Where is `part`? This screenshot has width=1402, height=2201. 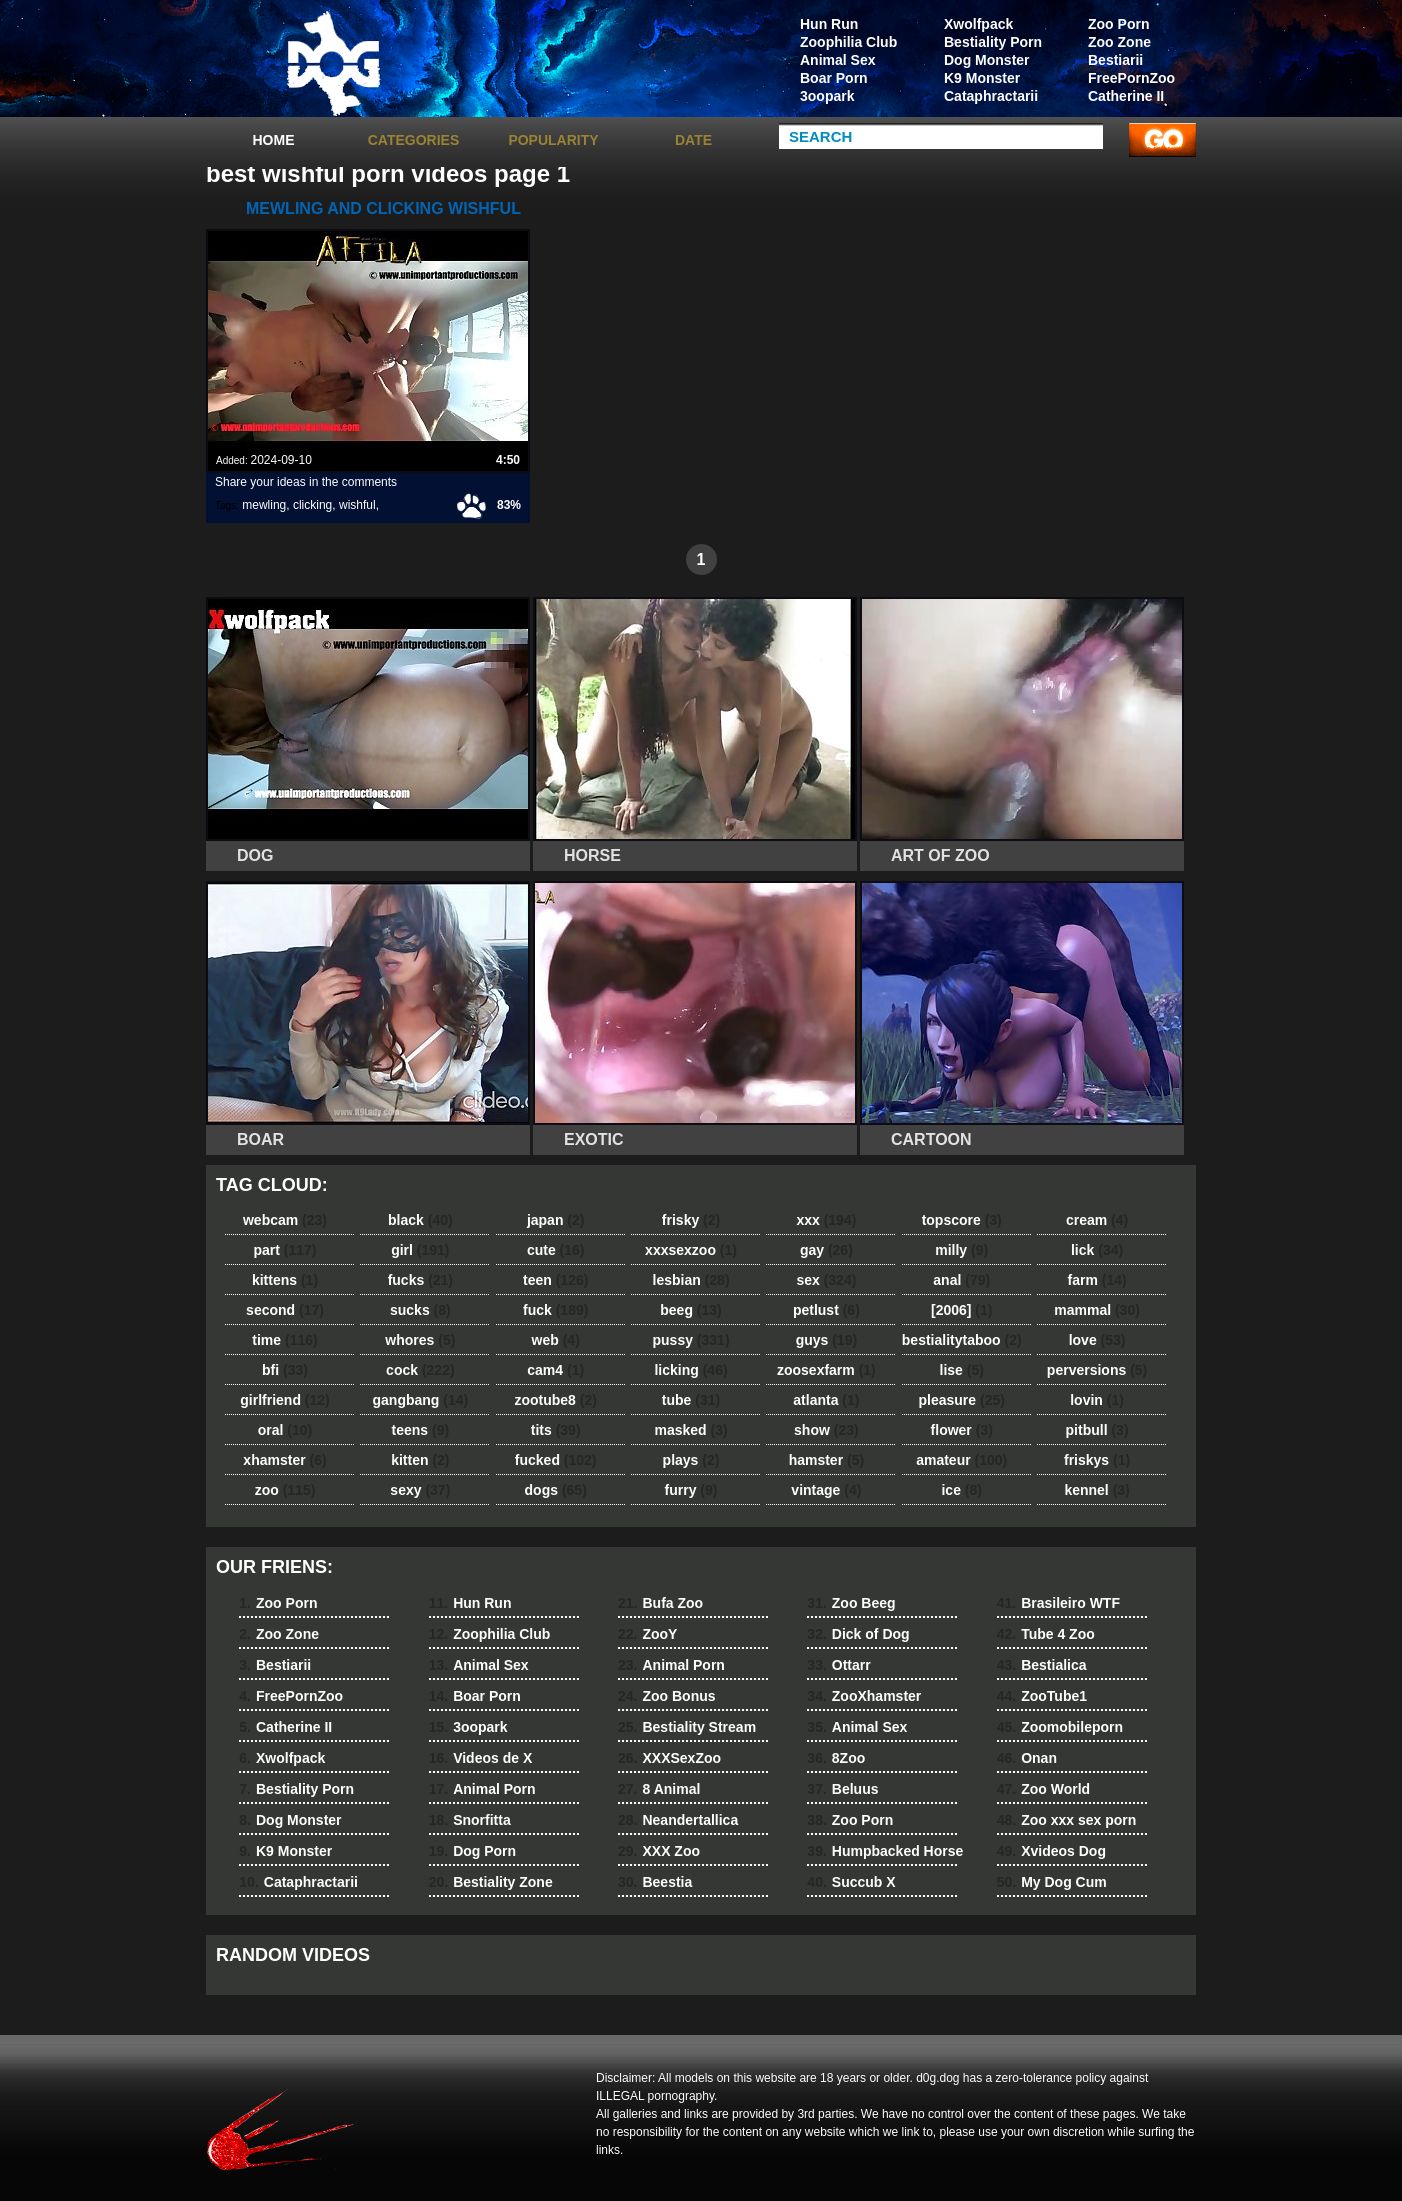 part is located at coordinates (284, 1250).